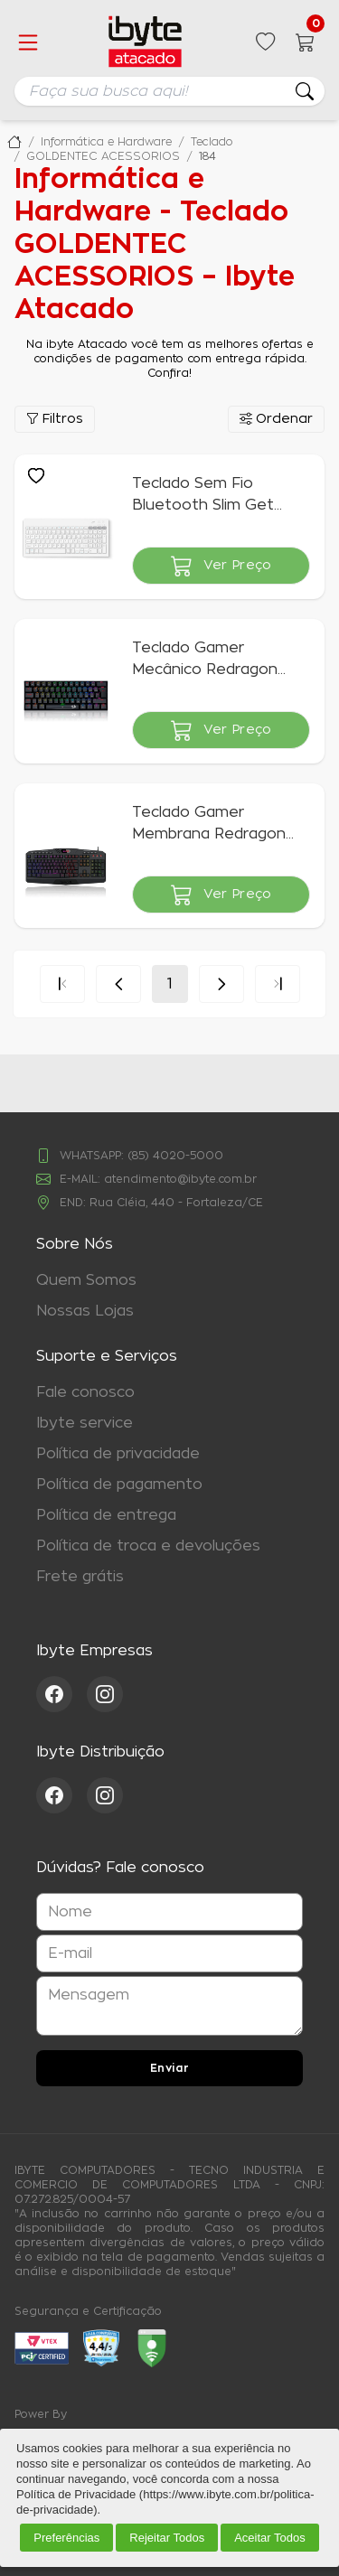 Image resolution: width=339 pixels, height=2576 pixels. I want to click on Política de pagamento, so click(119, 1484).